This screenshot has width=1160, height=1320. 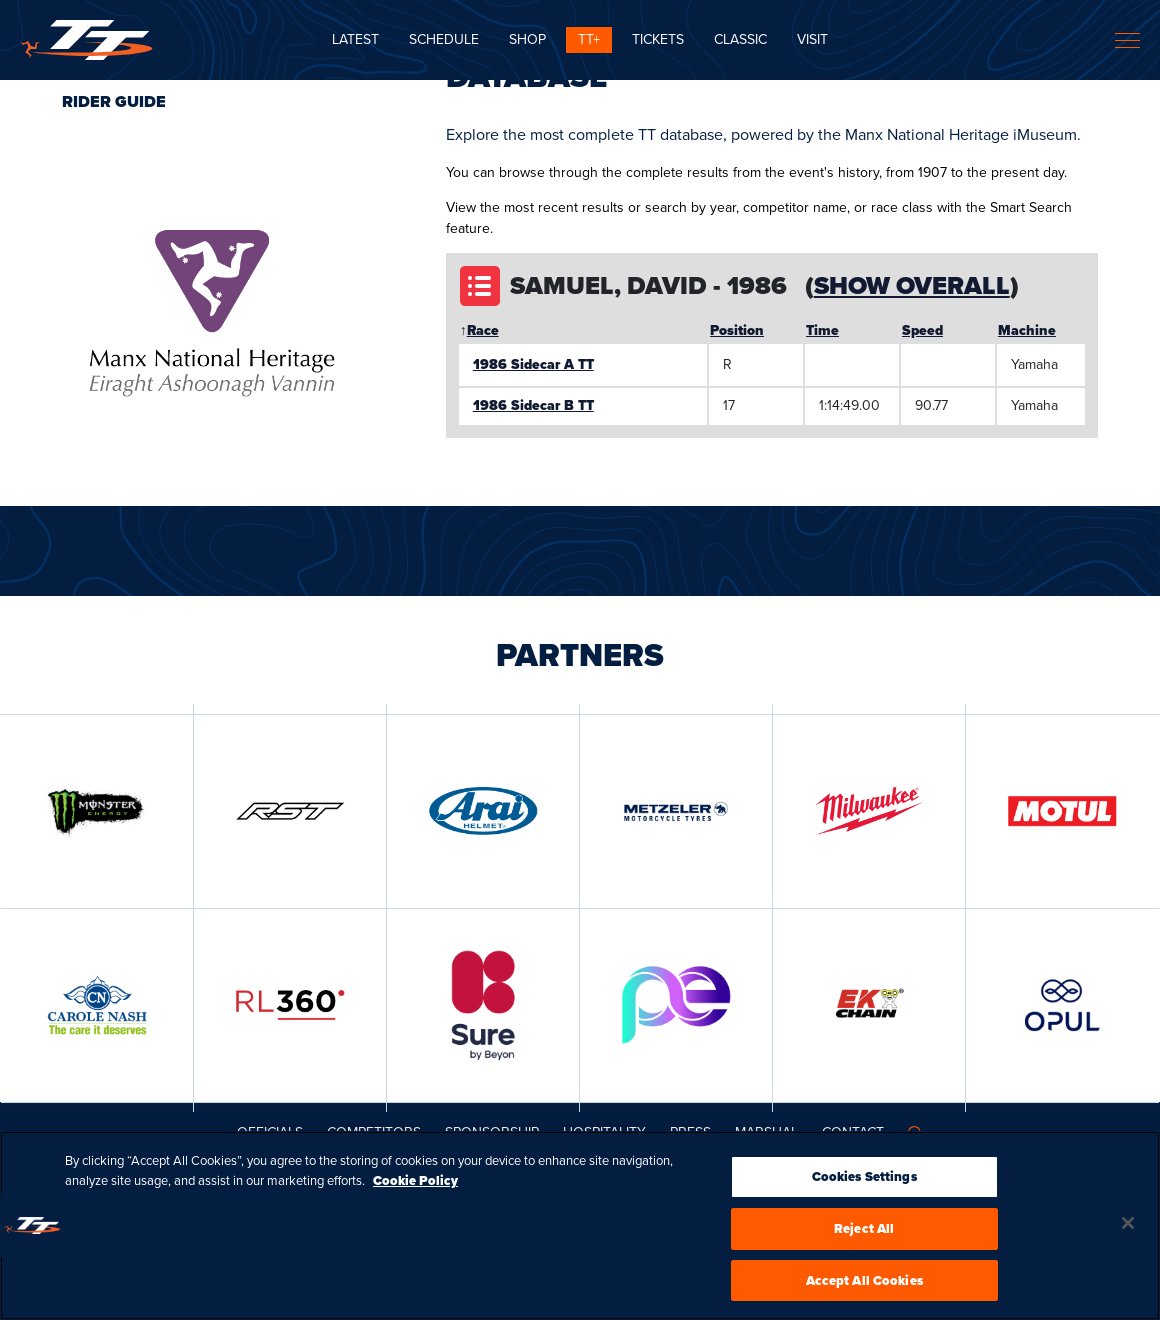 I want to click on Cookie Policy [More information about your privacy, opens in a new tab], so click(x=415, y=1186).